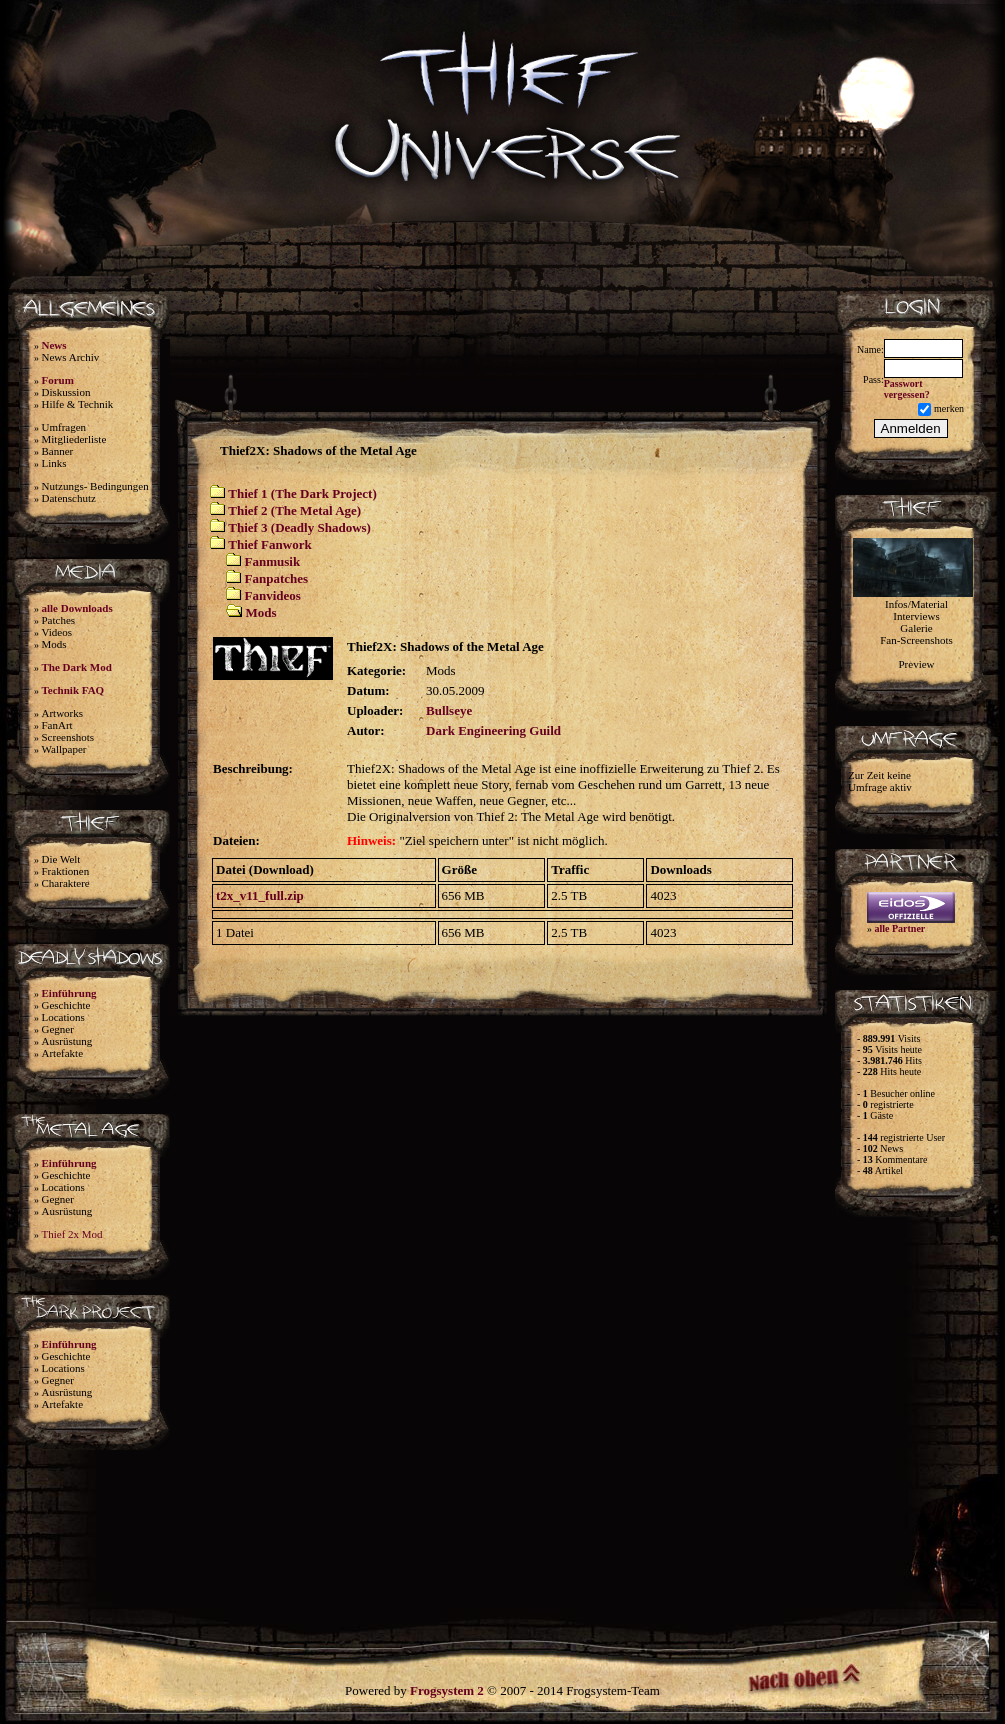 The width and height of the screenshot is (1005, 1724). What do you see at coordinates (57, 725) in the screenshot?
I see `FanArt` at bounding box center [57, 725].